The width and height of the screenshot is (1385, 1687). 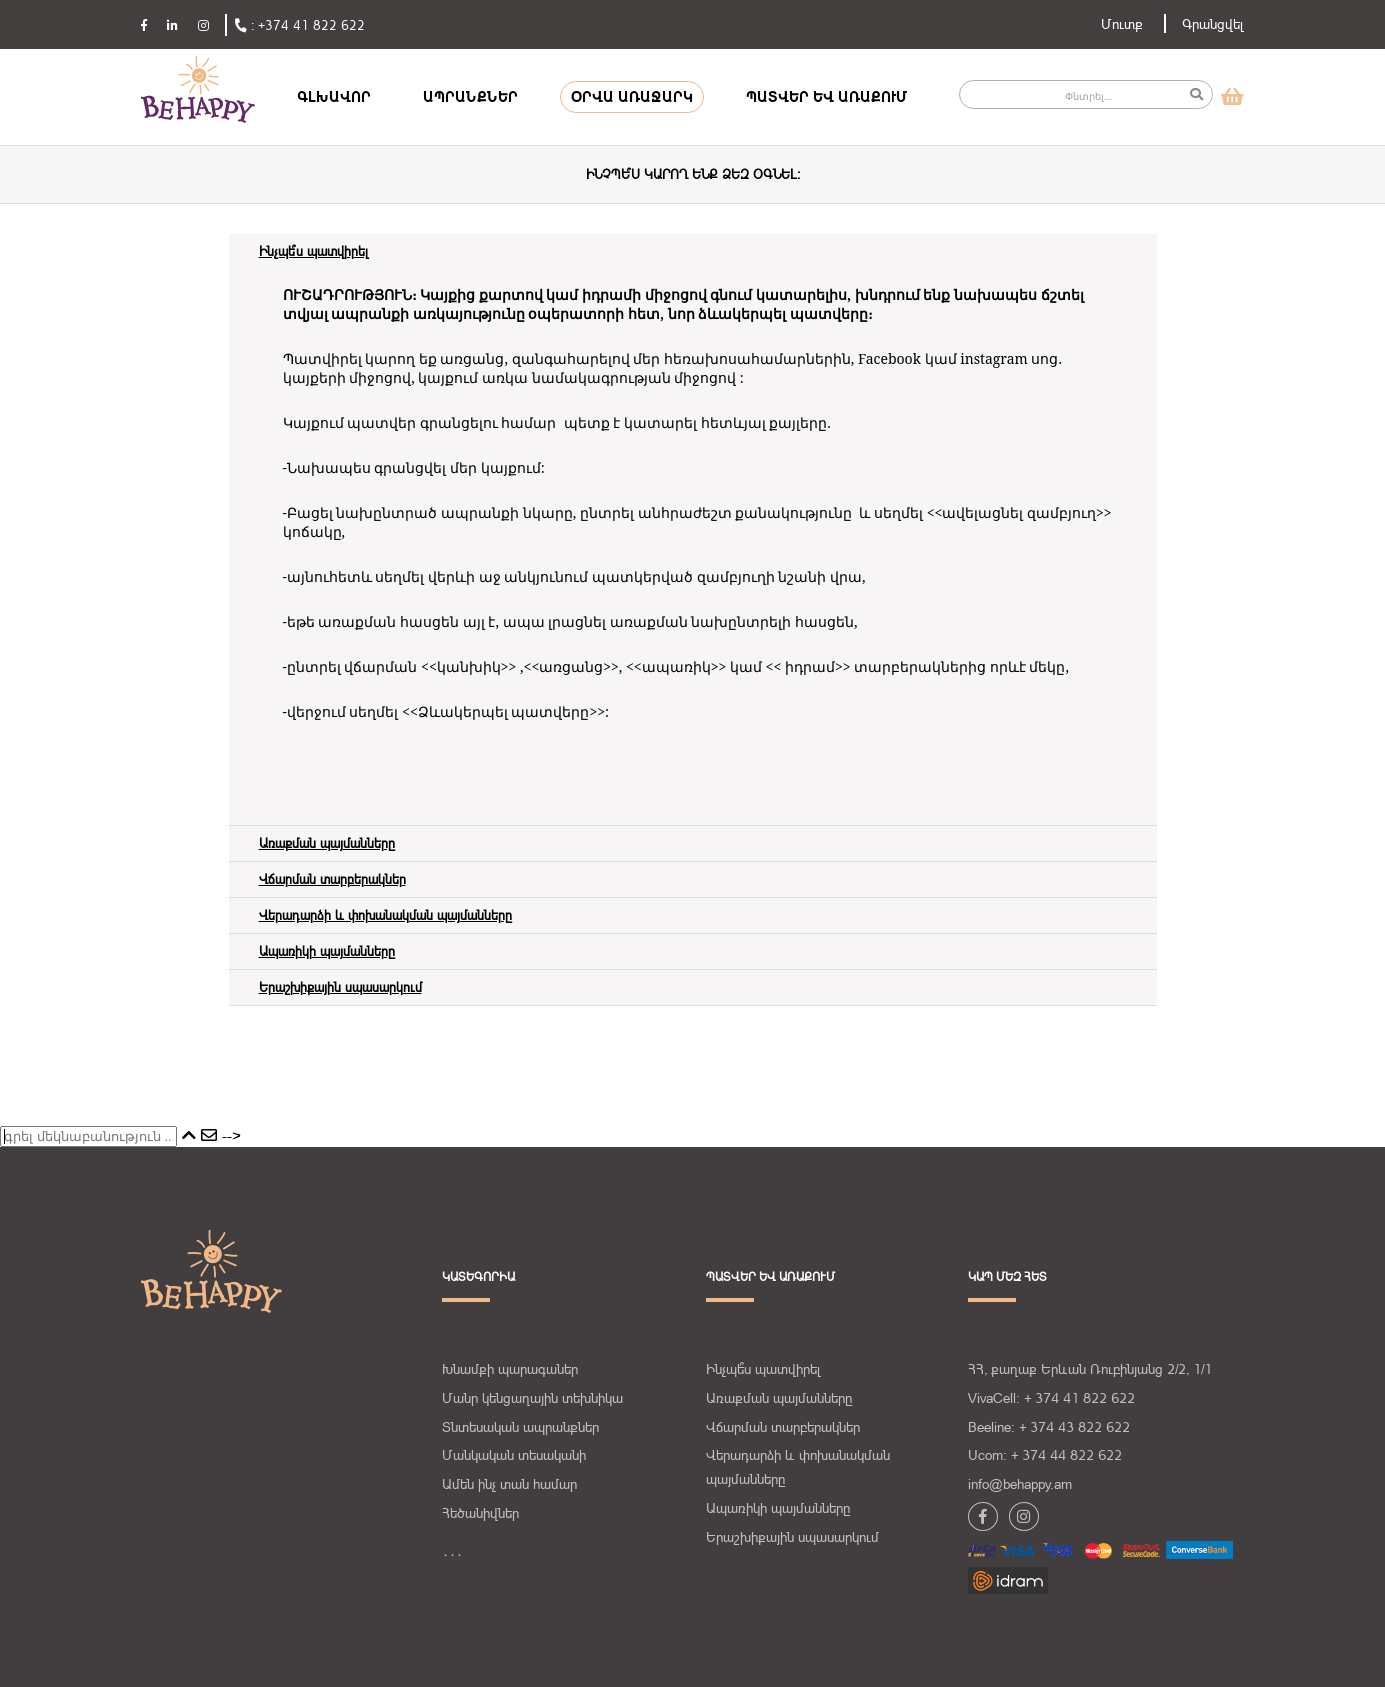 I want to click on VivaCell: + 374 41 822 622, so click(x=1051, y=1398).